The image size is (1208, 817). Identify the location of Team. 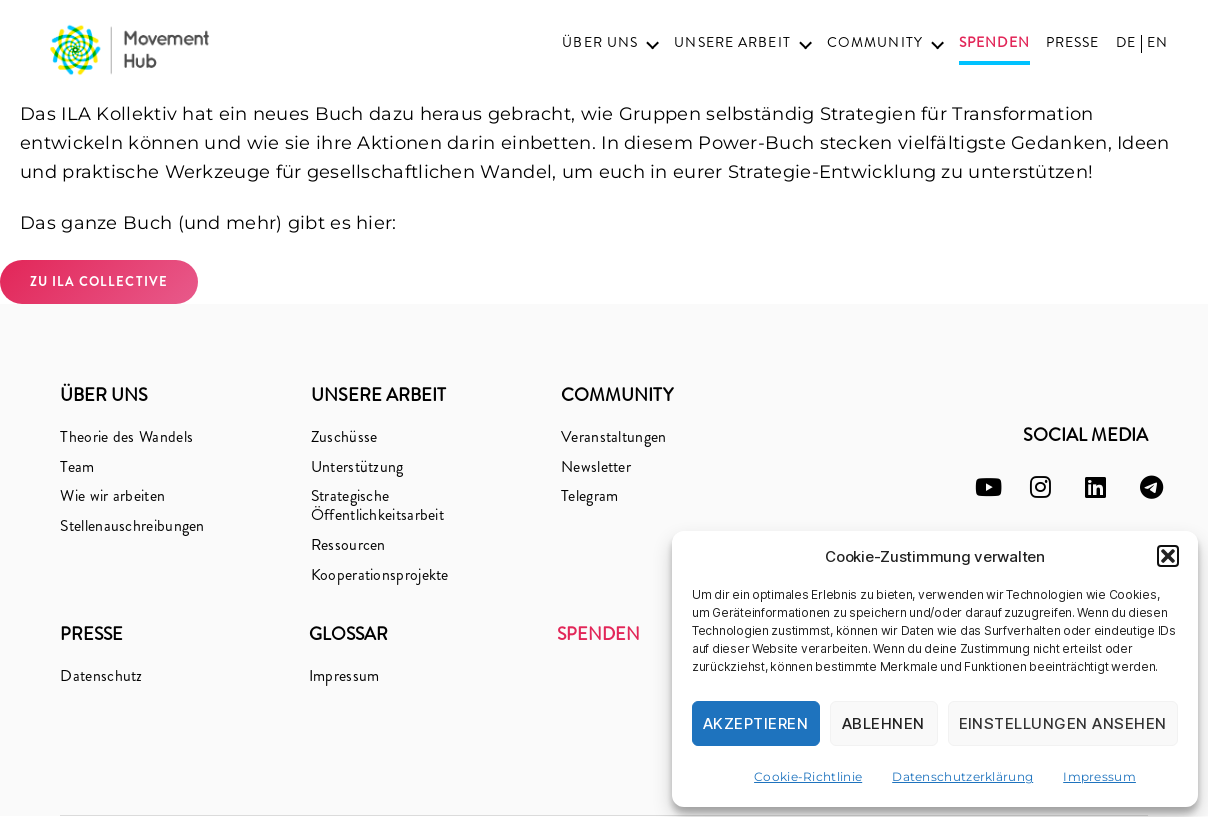
(77, 466).